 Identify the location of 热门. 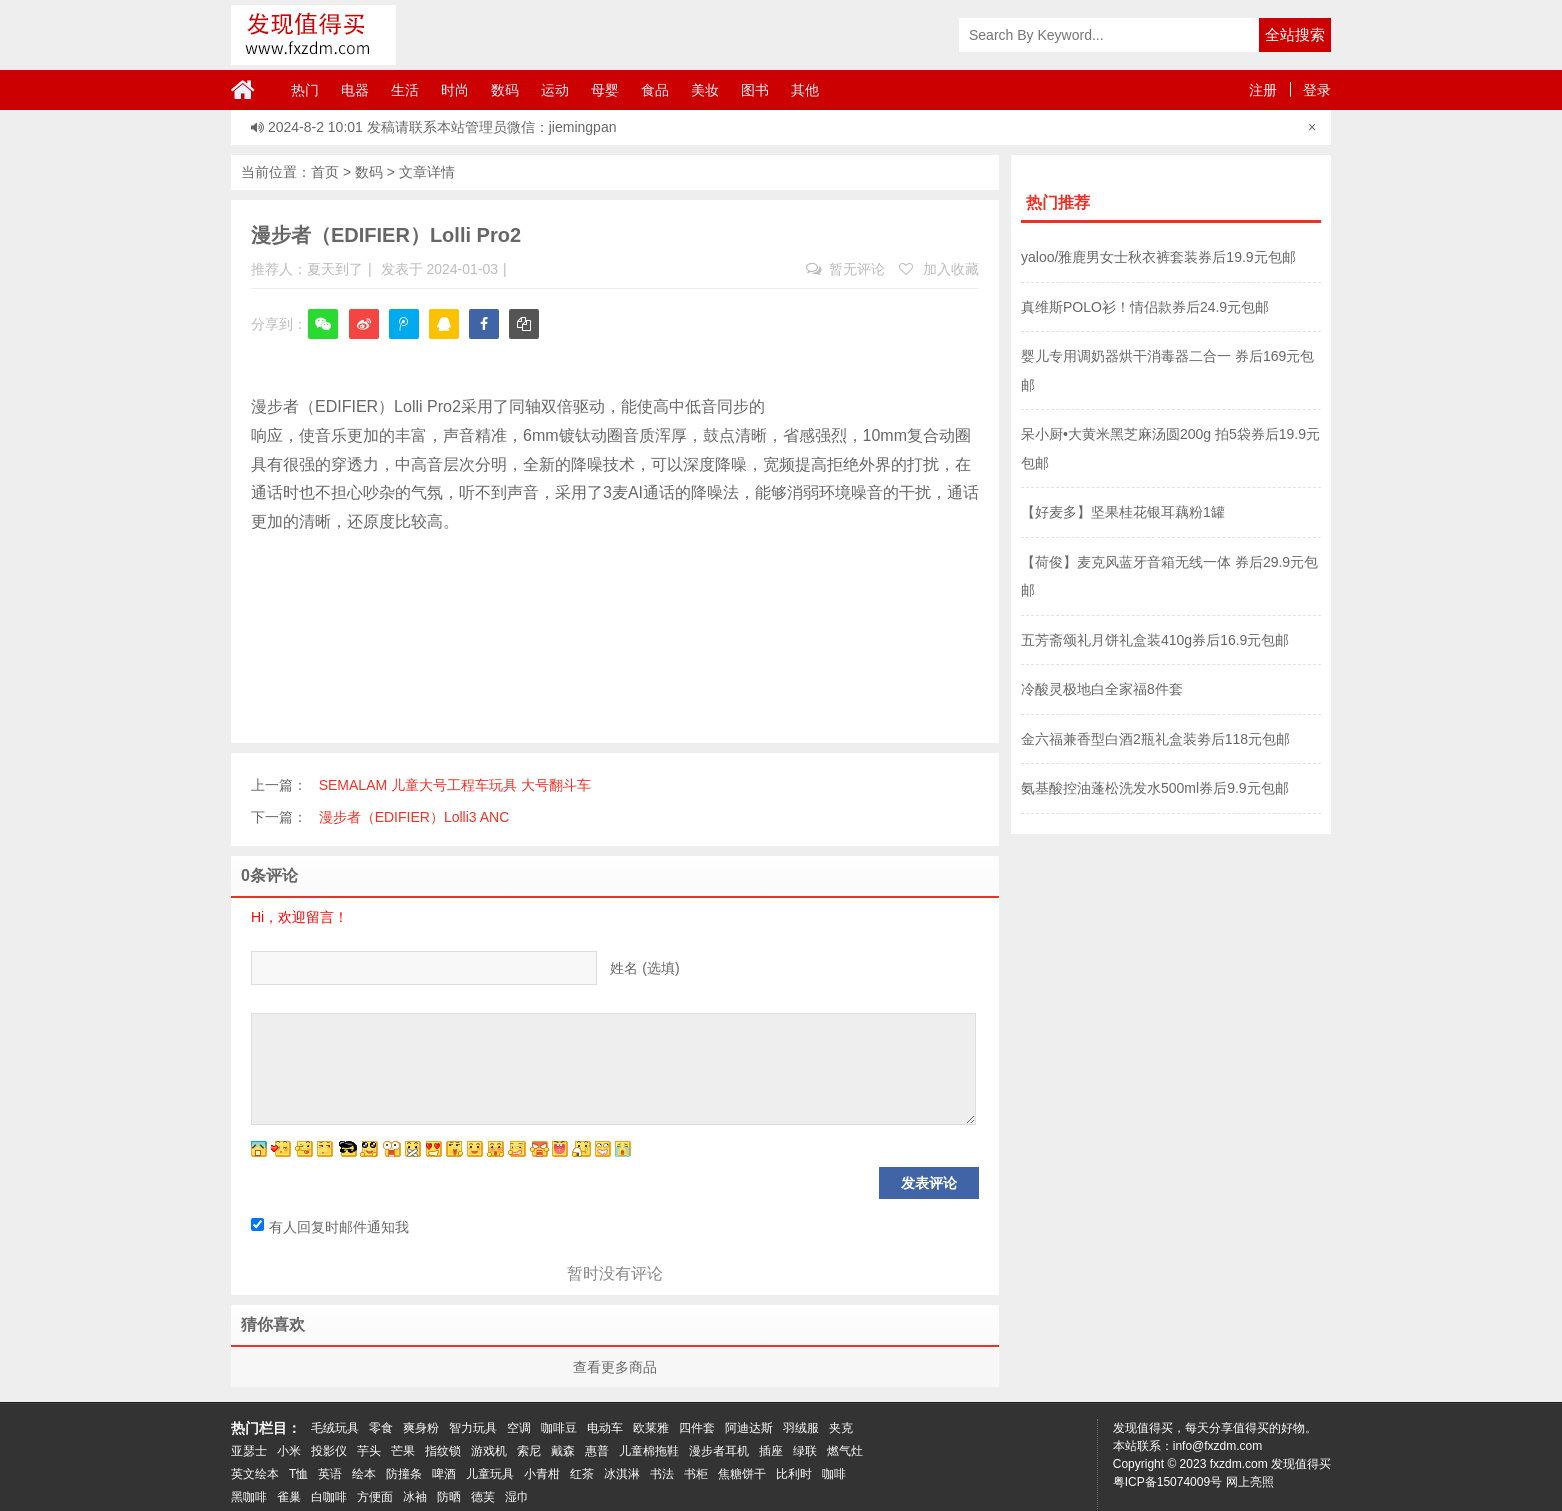
(305, 90).